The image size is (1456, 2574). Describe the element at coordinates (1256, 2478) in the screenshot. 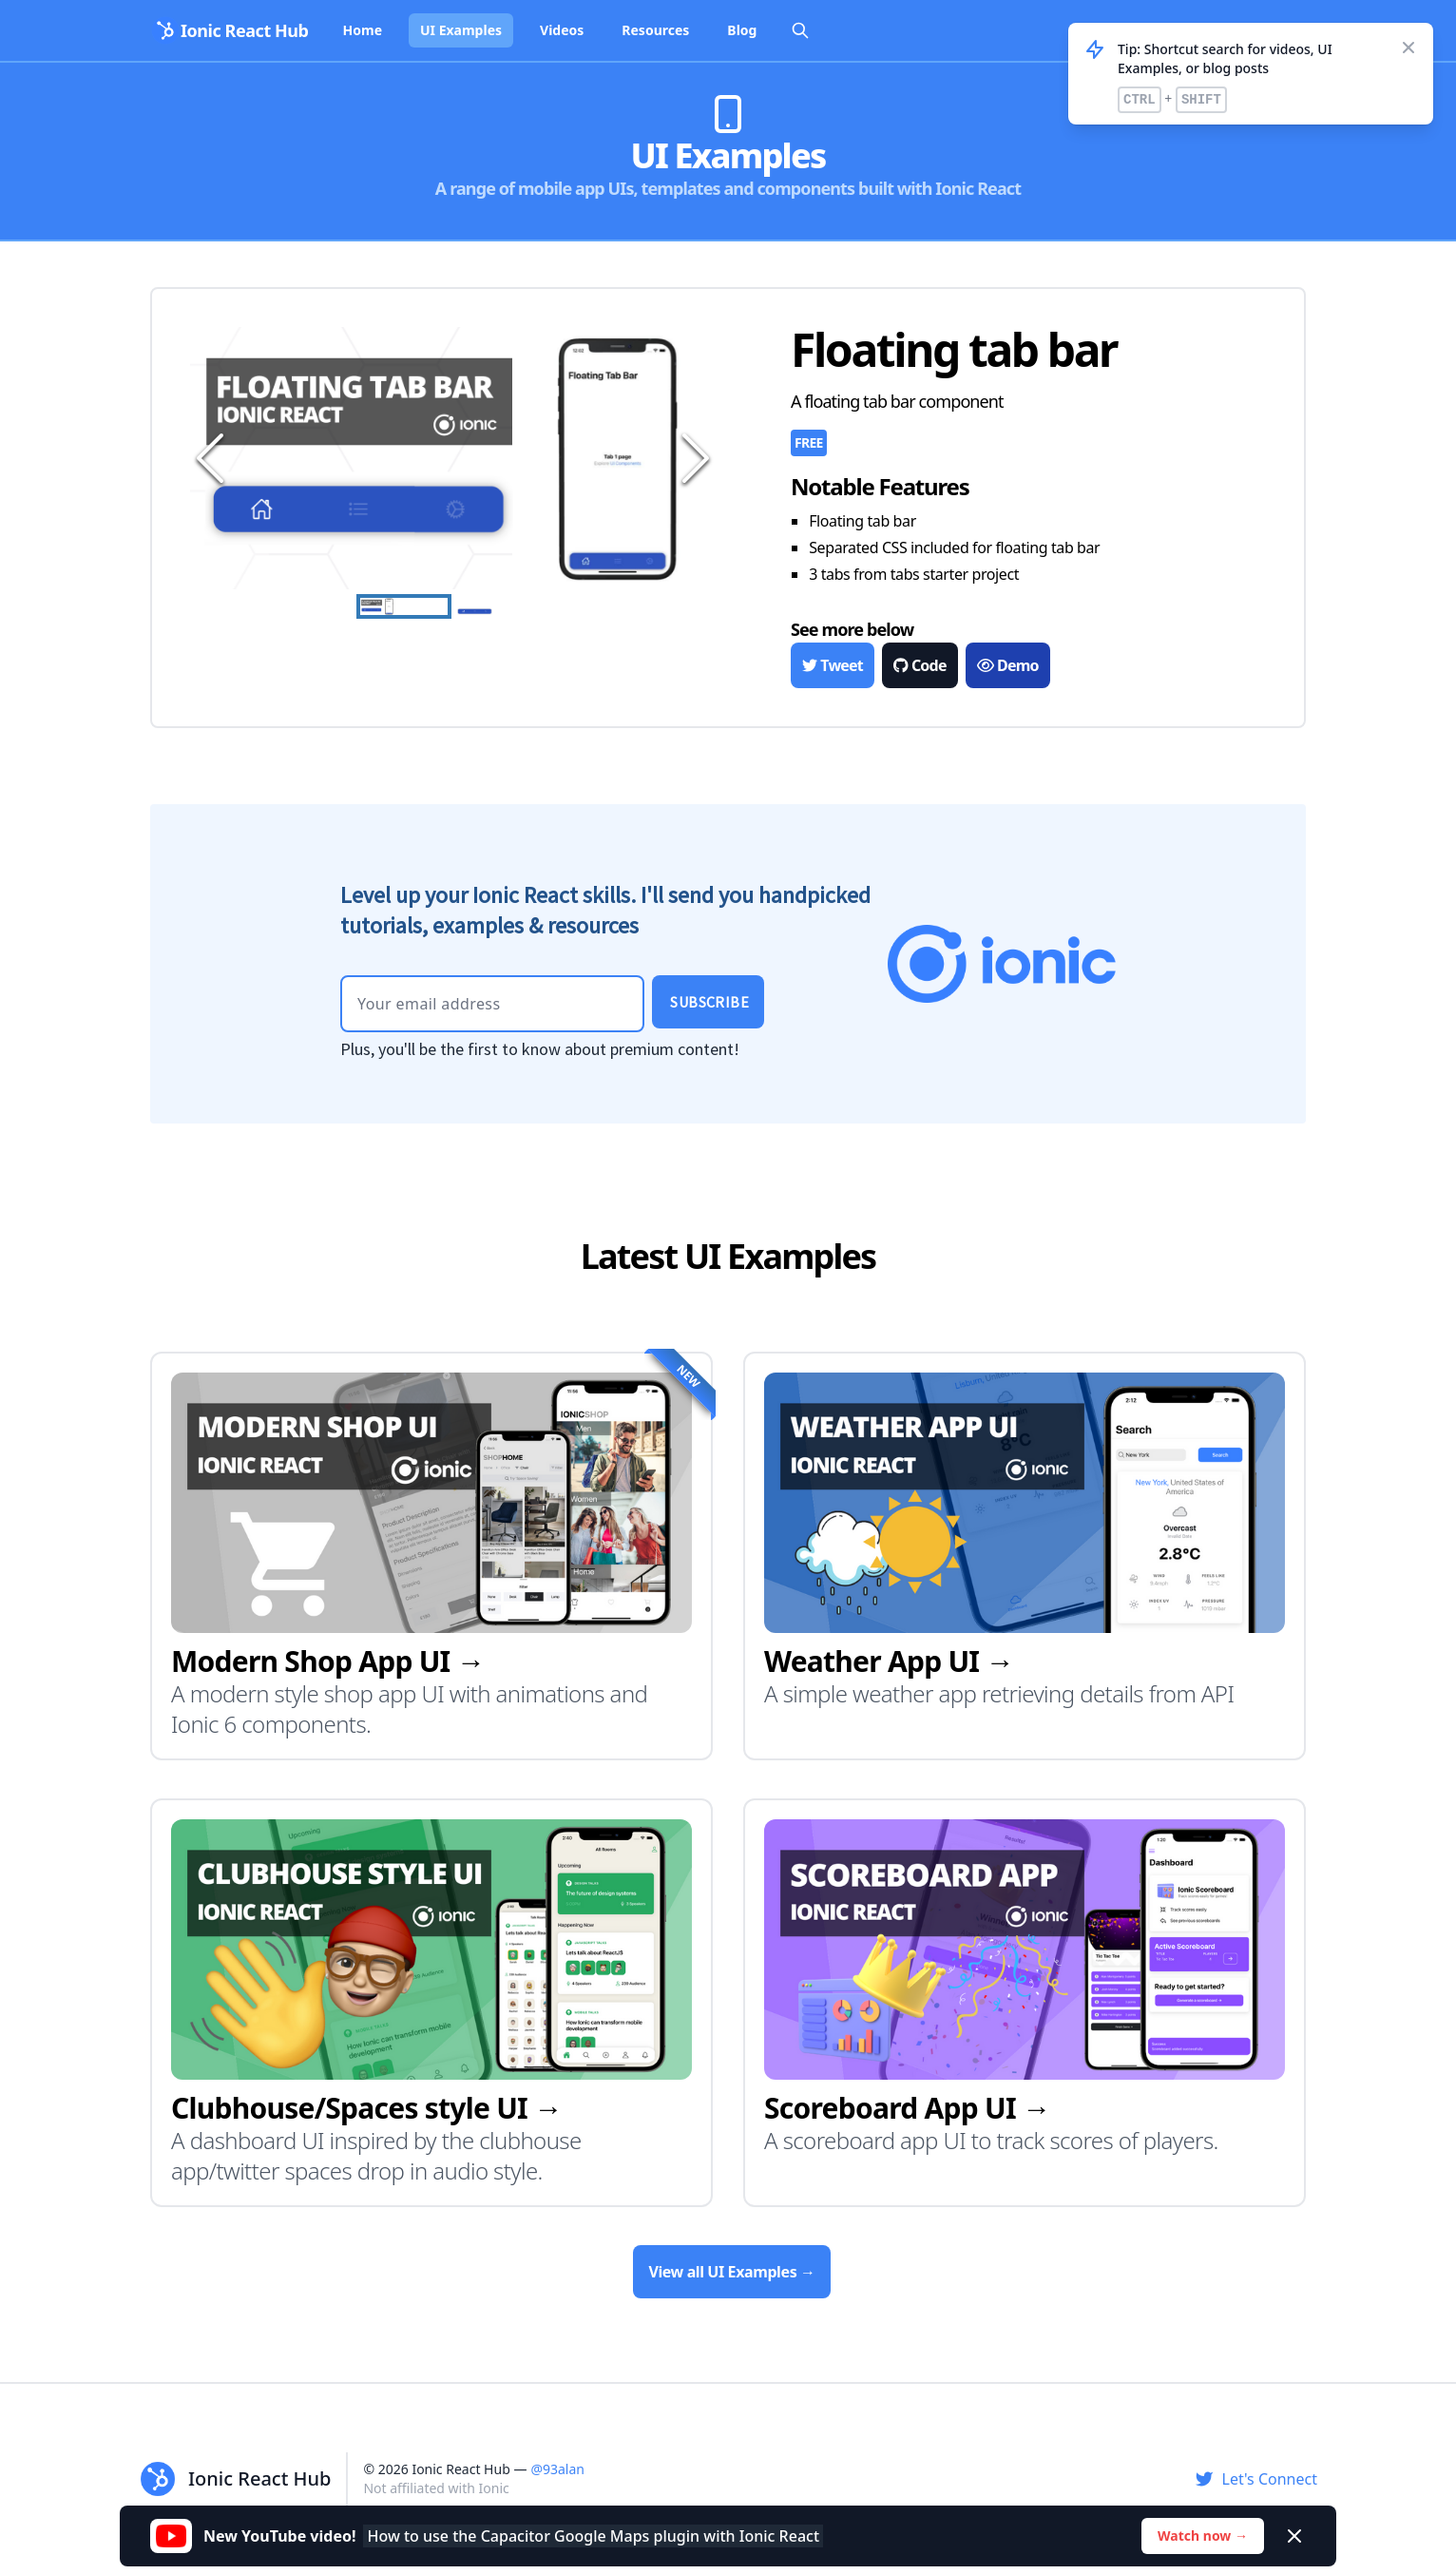

I see `Let's Connect` at that location.